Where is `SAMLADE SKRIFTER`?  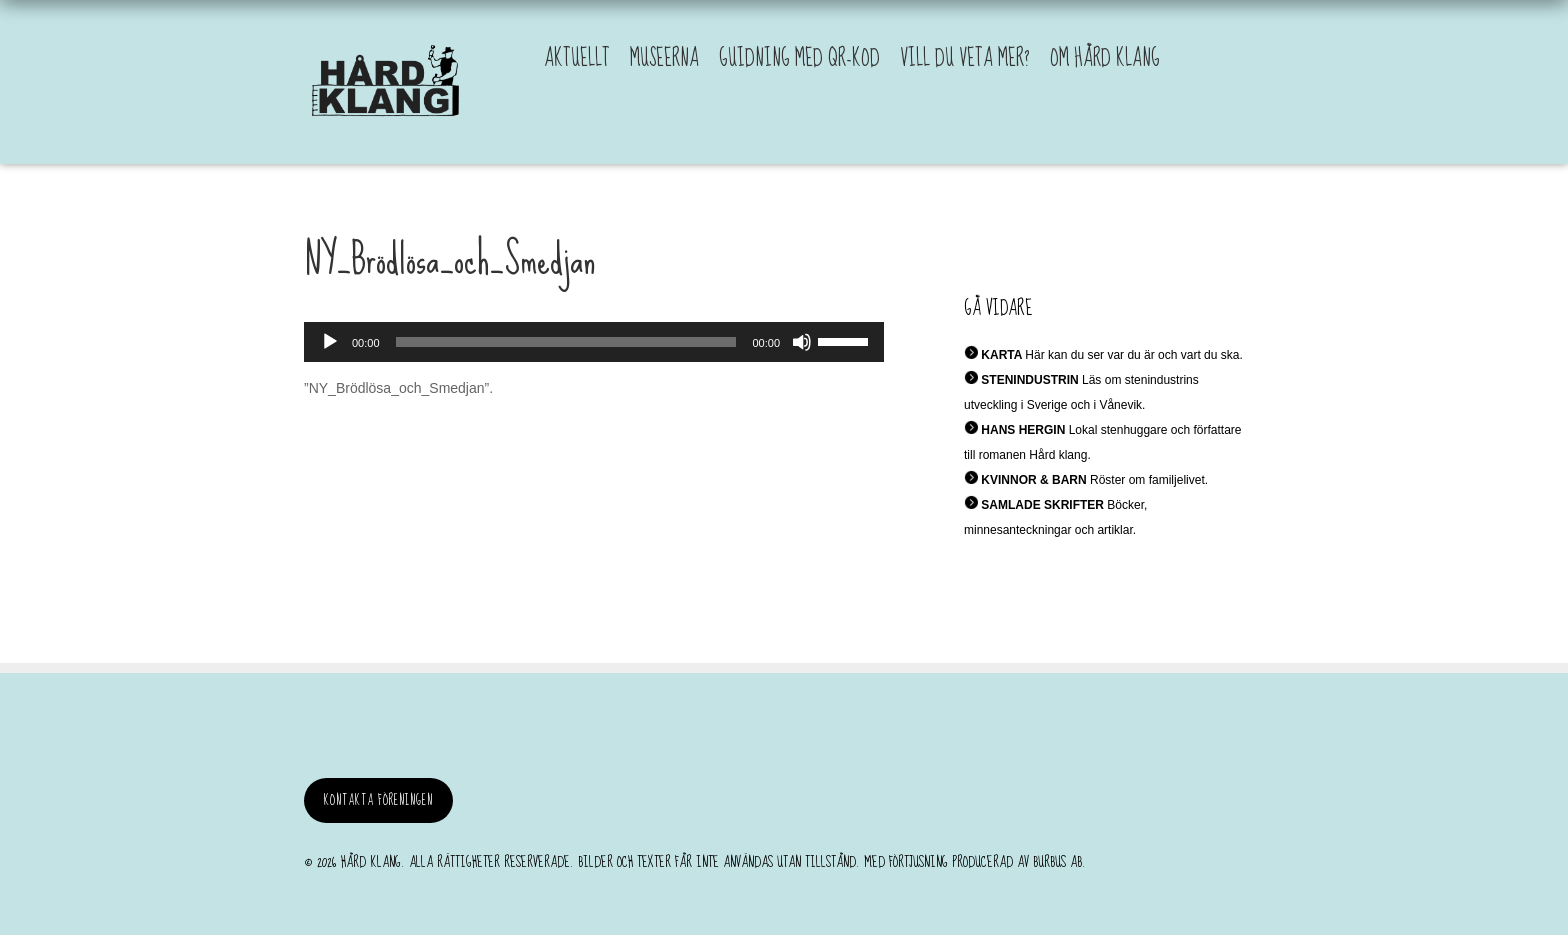 SAMLADE SKRIFTER is located at coordinates (1042, 505).